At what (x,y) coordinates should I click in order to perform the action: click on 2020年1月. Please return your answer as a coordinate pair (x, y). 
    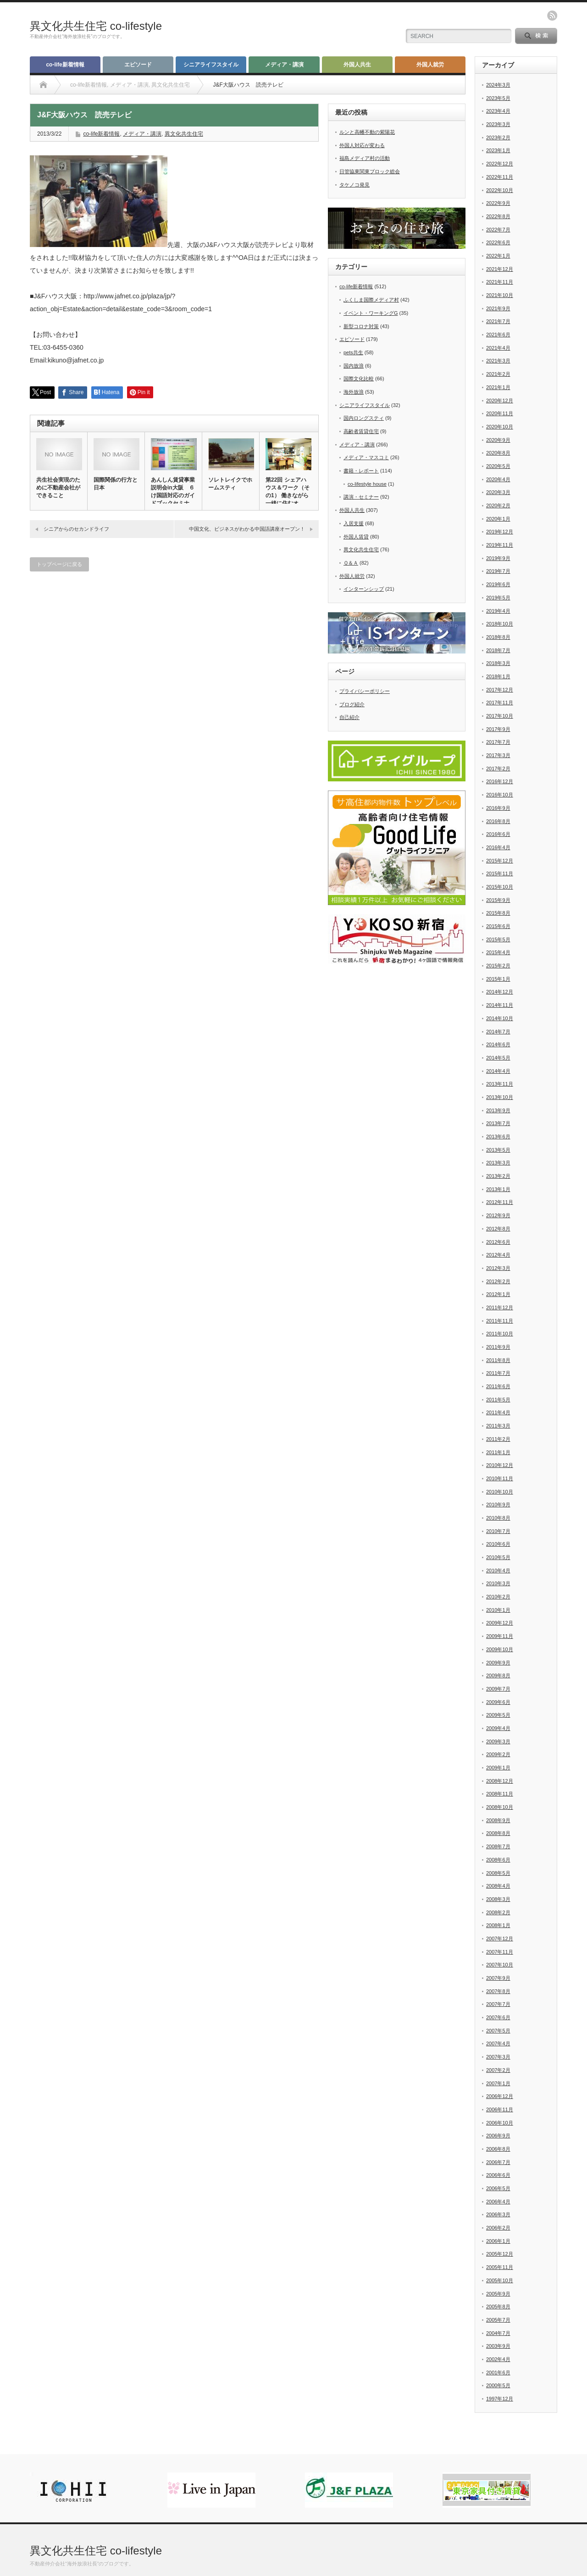
    Looking at the image, I should click on (498, 519).